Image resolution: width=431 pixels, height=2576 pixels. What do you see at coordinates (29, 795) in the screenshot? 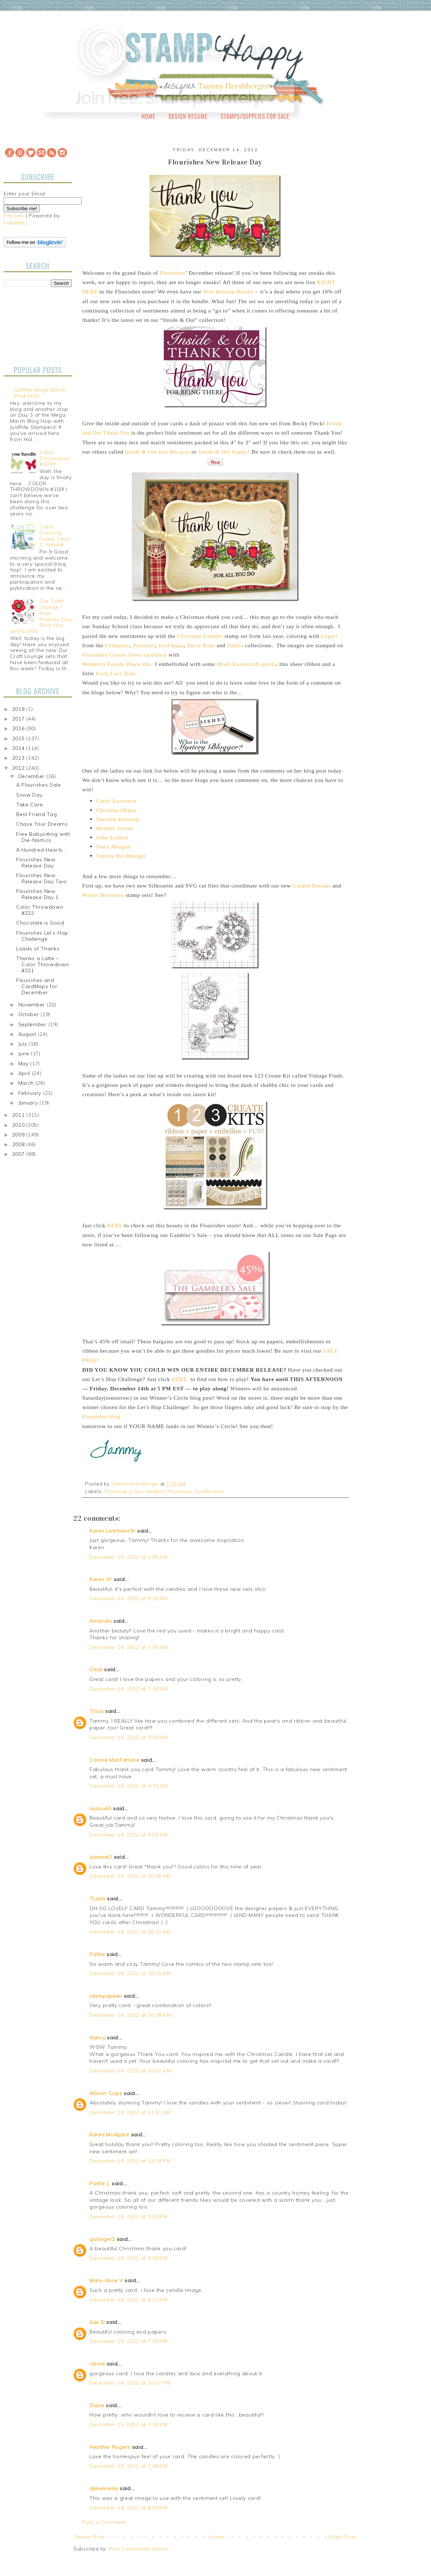
I see `Snow Day` at bounding box center [29, 795].